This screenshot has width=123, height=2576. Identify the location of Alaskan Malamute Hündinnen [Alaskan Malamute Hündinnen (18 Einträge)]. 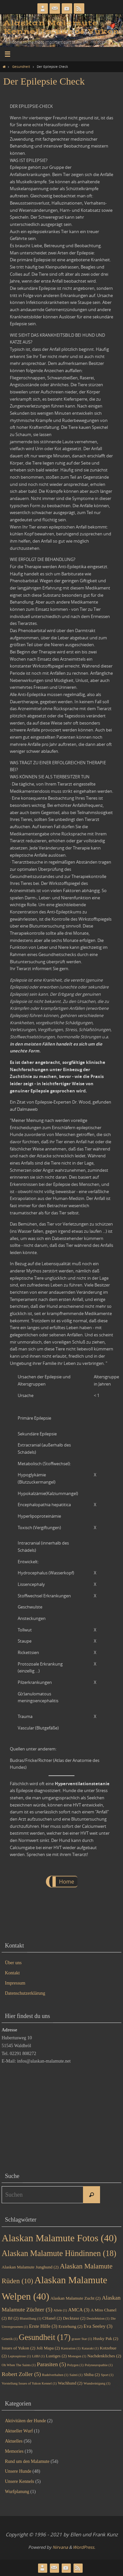
(59, 2253).